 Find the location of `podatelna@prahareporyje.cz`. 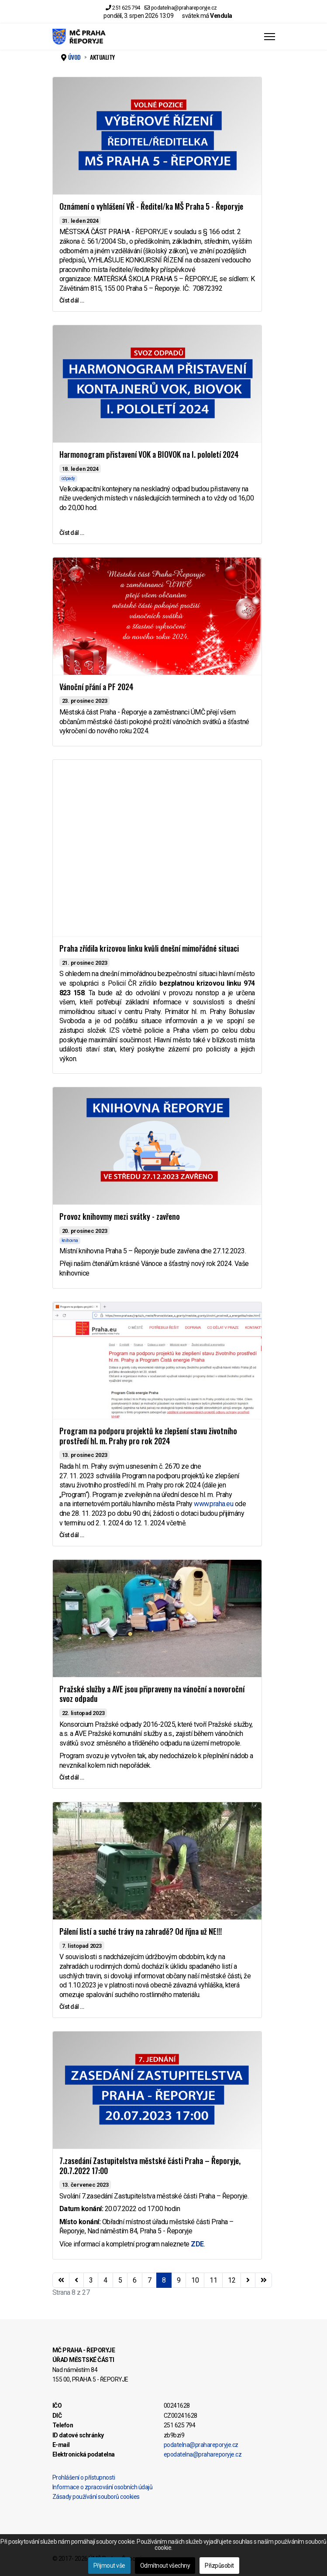

podatelna@prahareporyje.cz is located at coordinates (184, 7).